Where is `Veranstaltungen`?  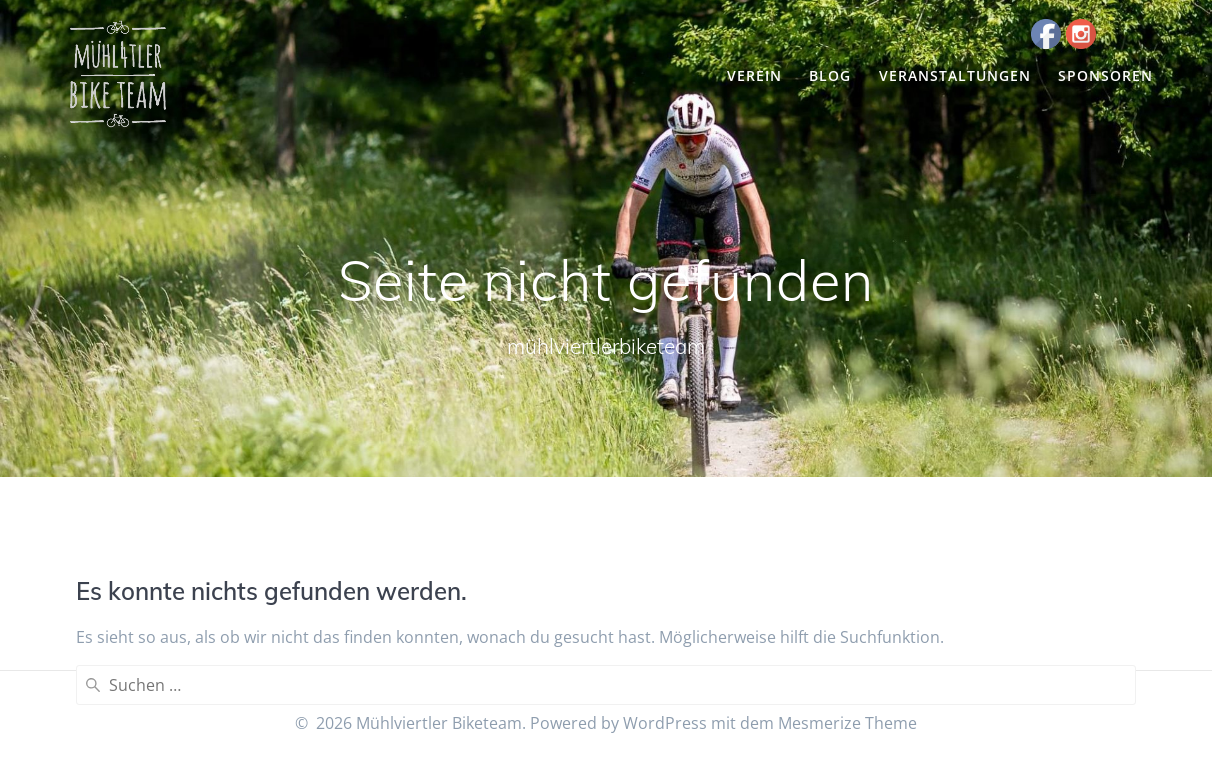 Veranstaltungen is located at coordinates (955, 75).